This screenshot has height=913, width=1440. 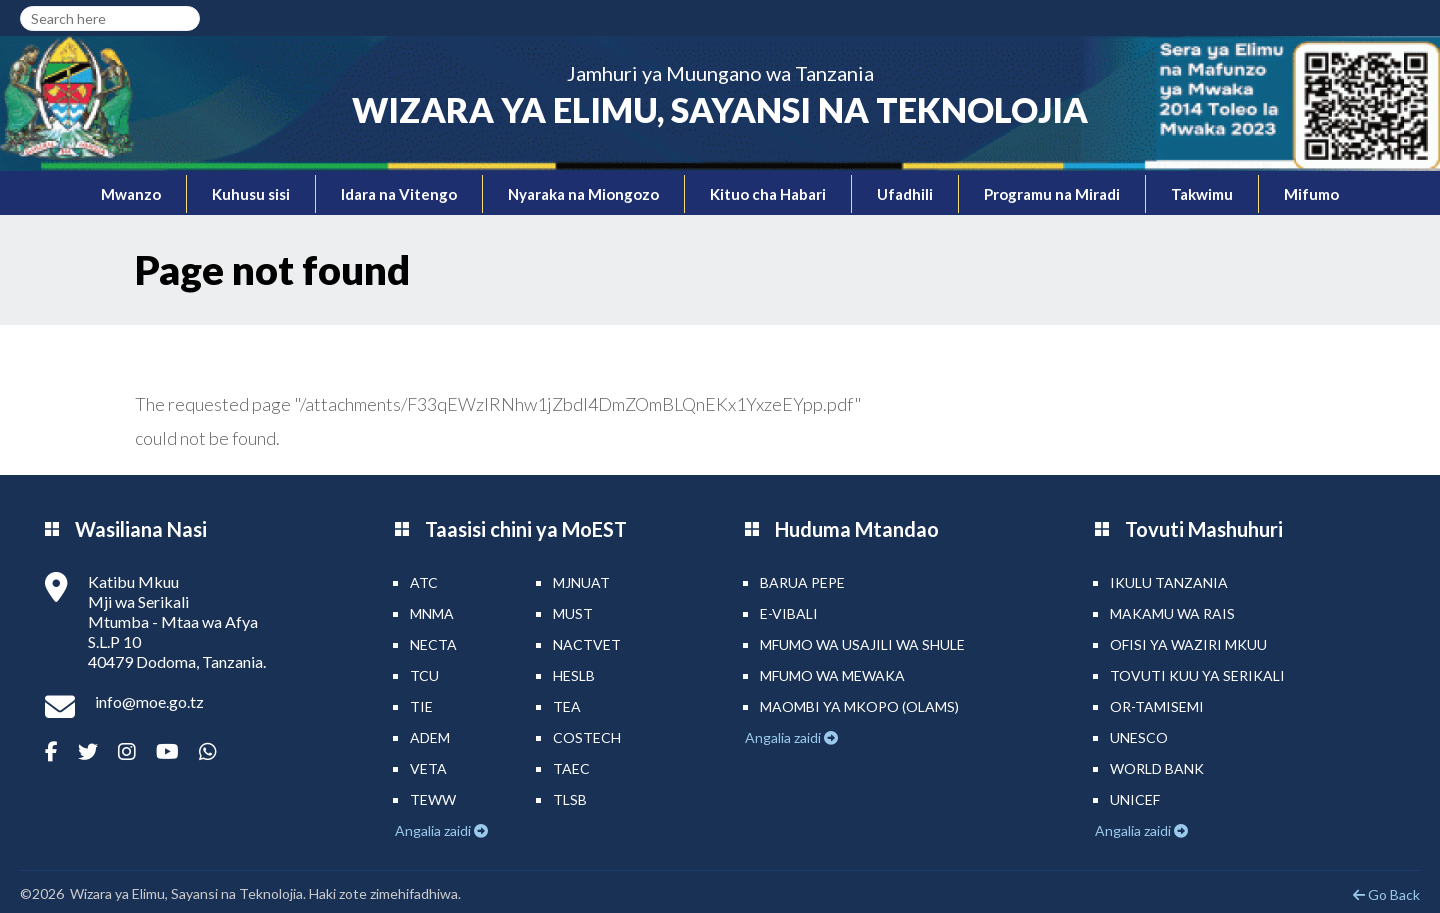 What do you see at coordinates (581, 582) in the screenshot?
I see `MJNUAT` at bounding box center [581, 582].